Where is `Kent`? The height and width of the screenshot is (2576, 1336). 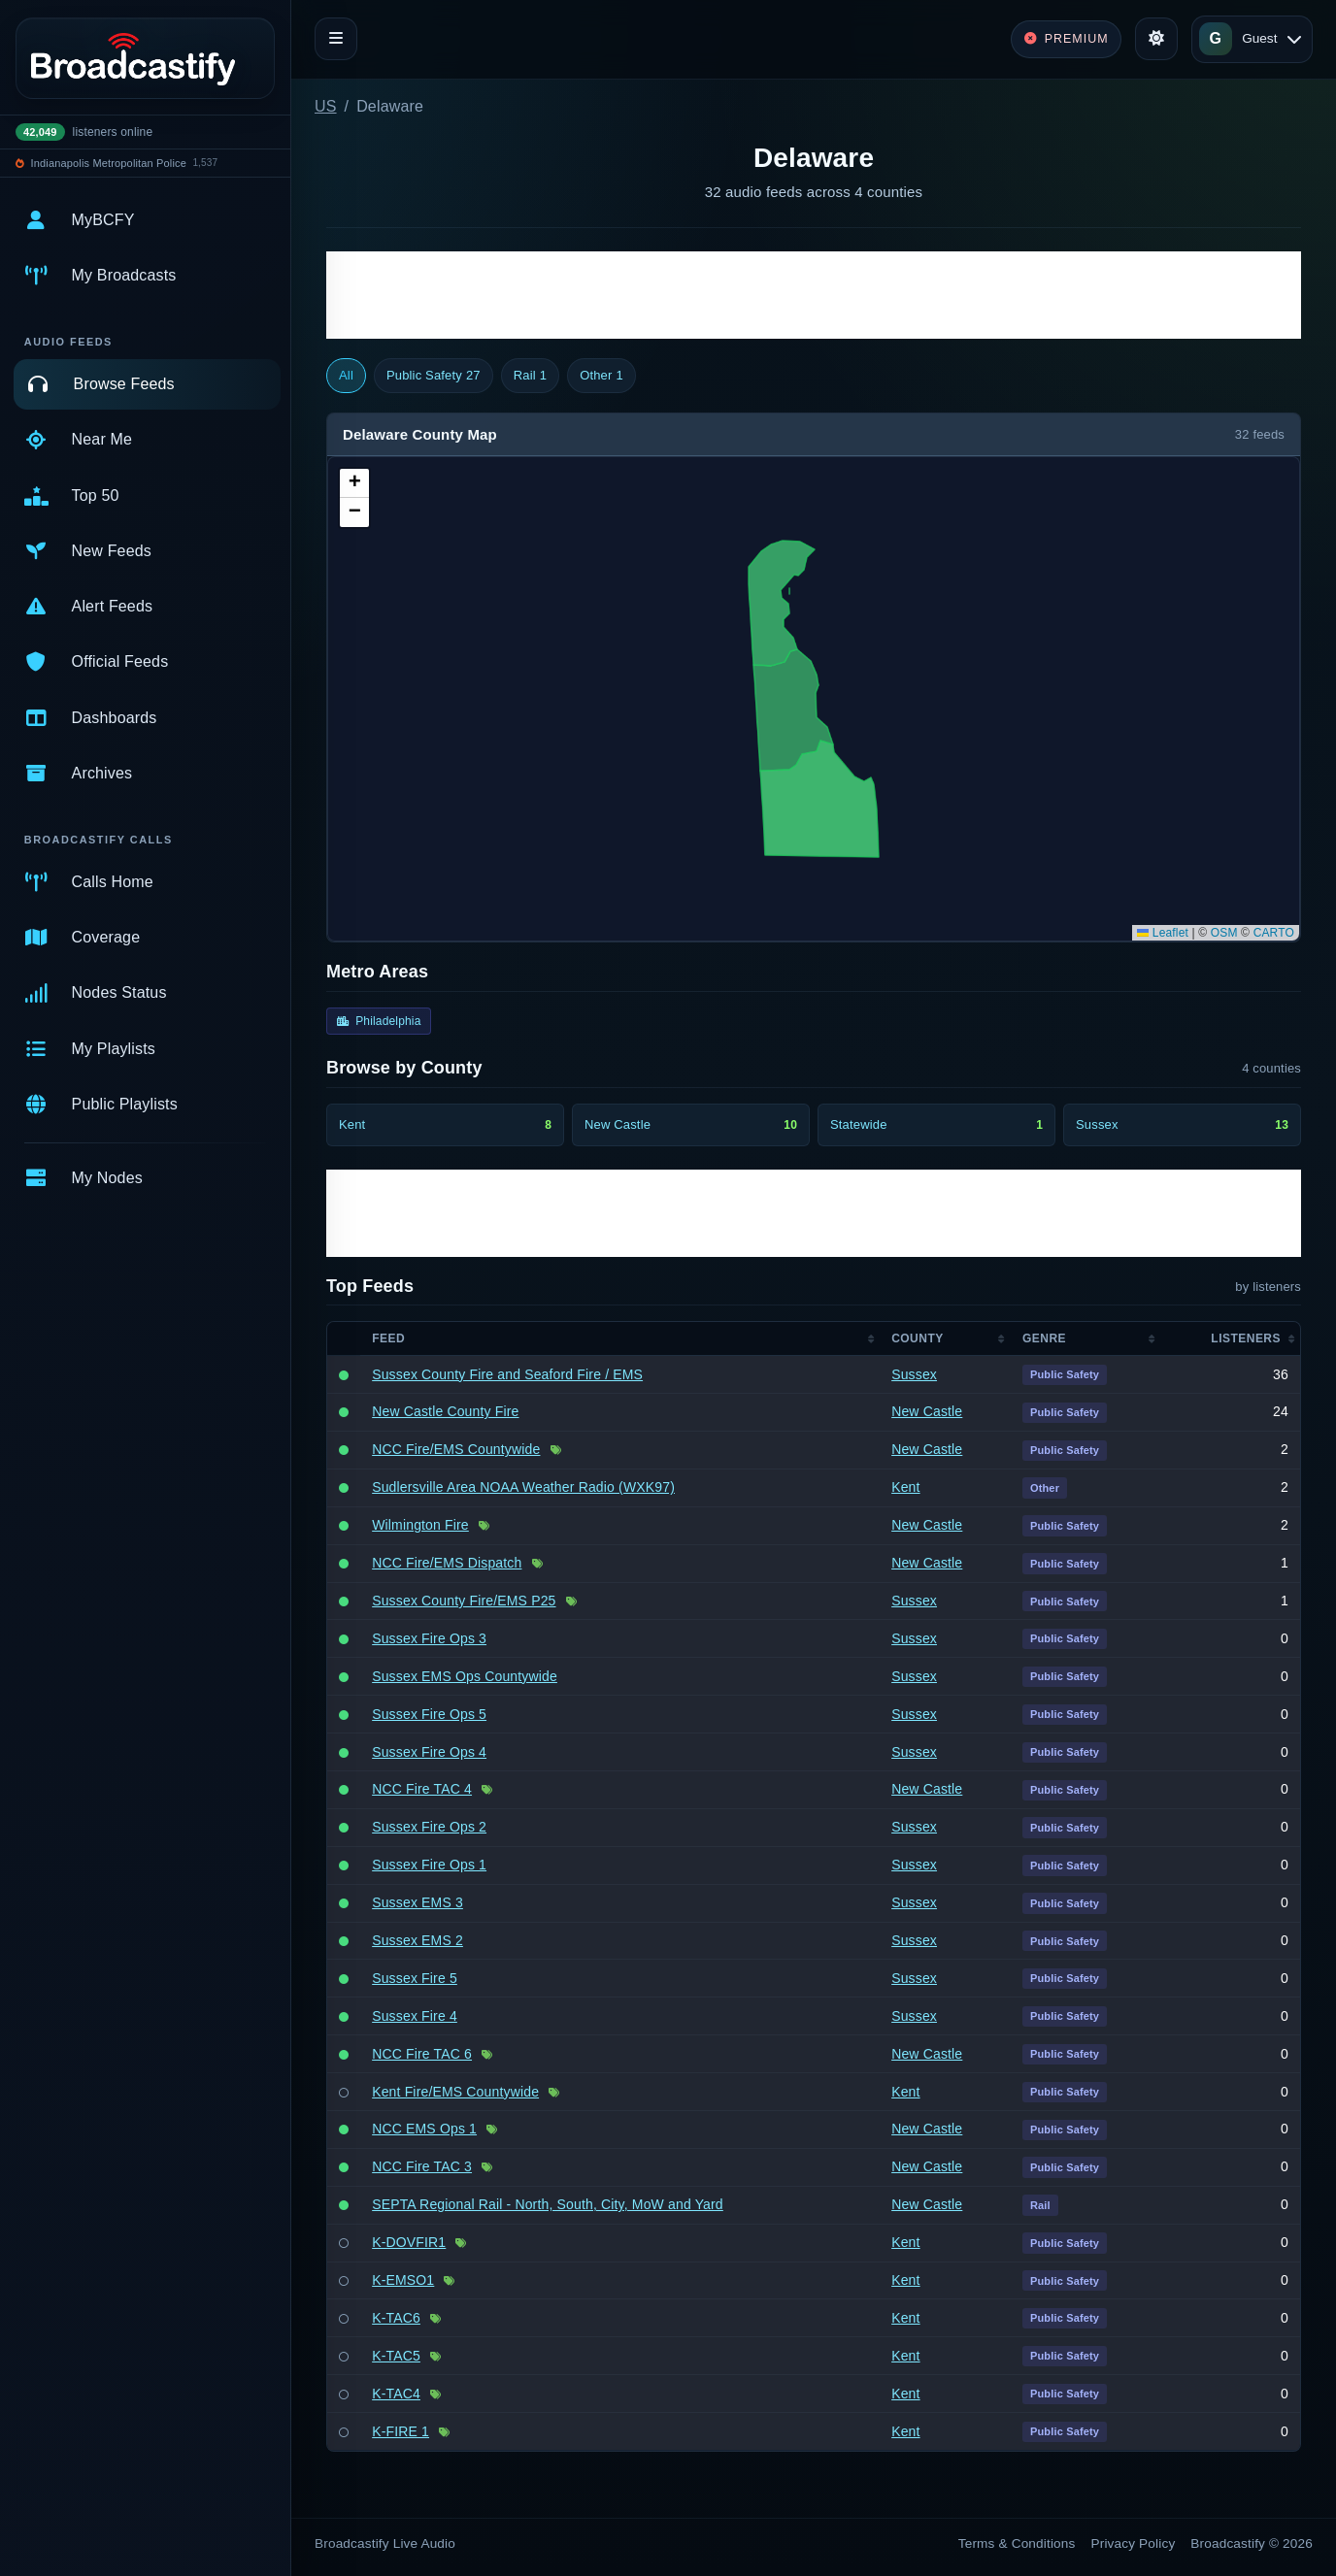
Kent is located at coordinates (905, 1487).